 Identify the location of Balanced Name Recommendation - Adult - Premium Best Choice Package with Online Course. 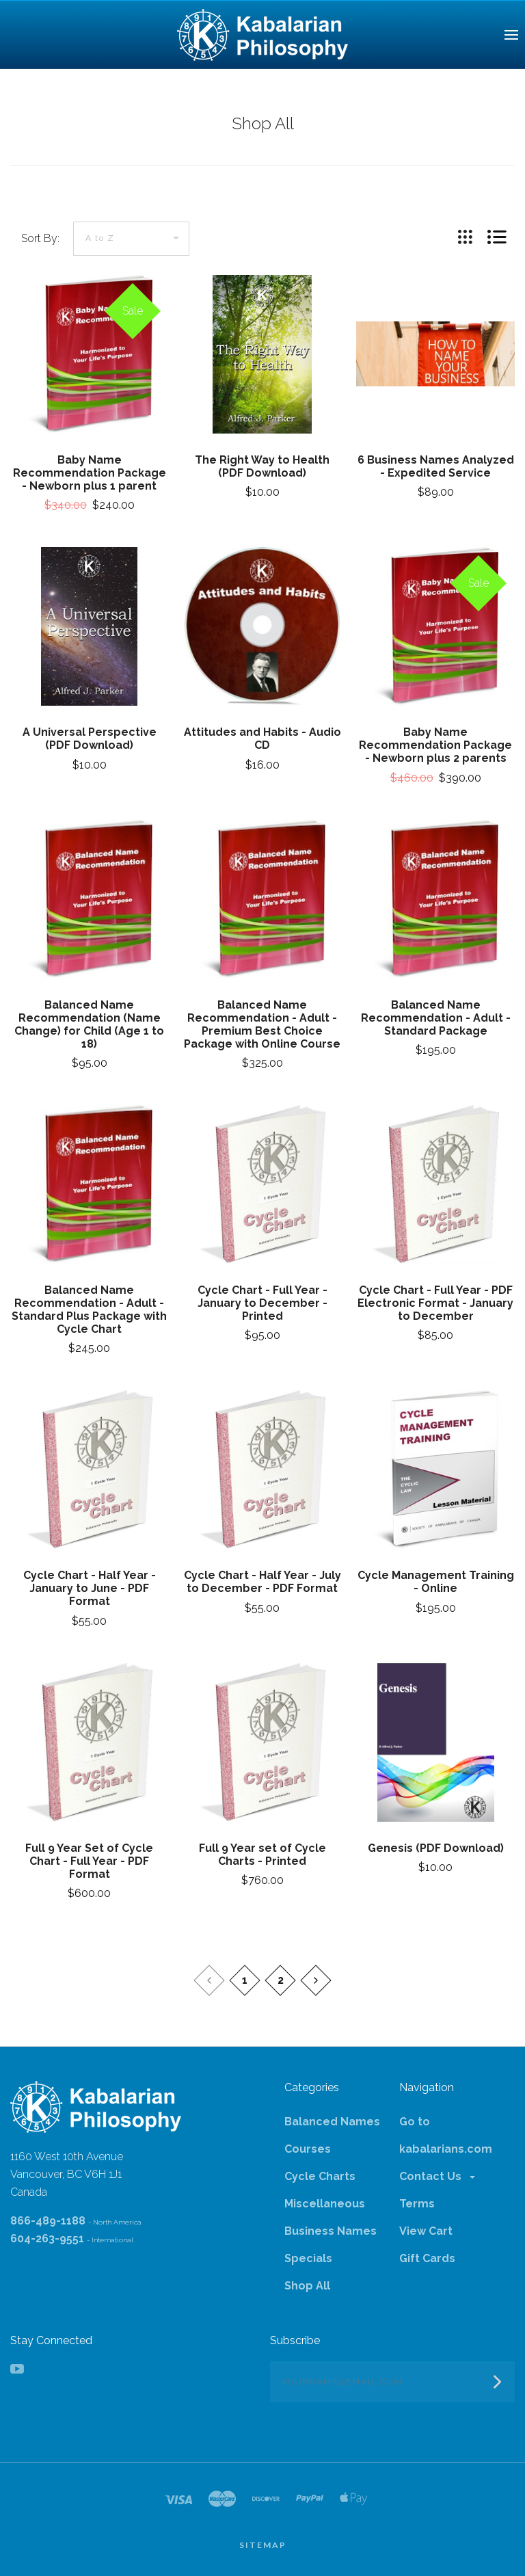
(262, 1024).